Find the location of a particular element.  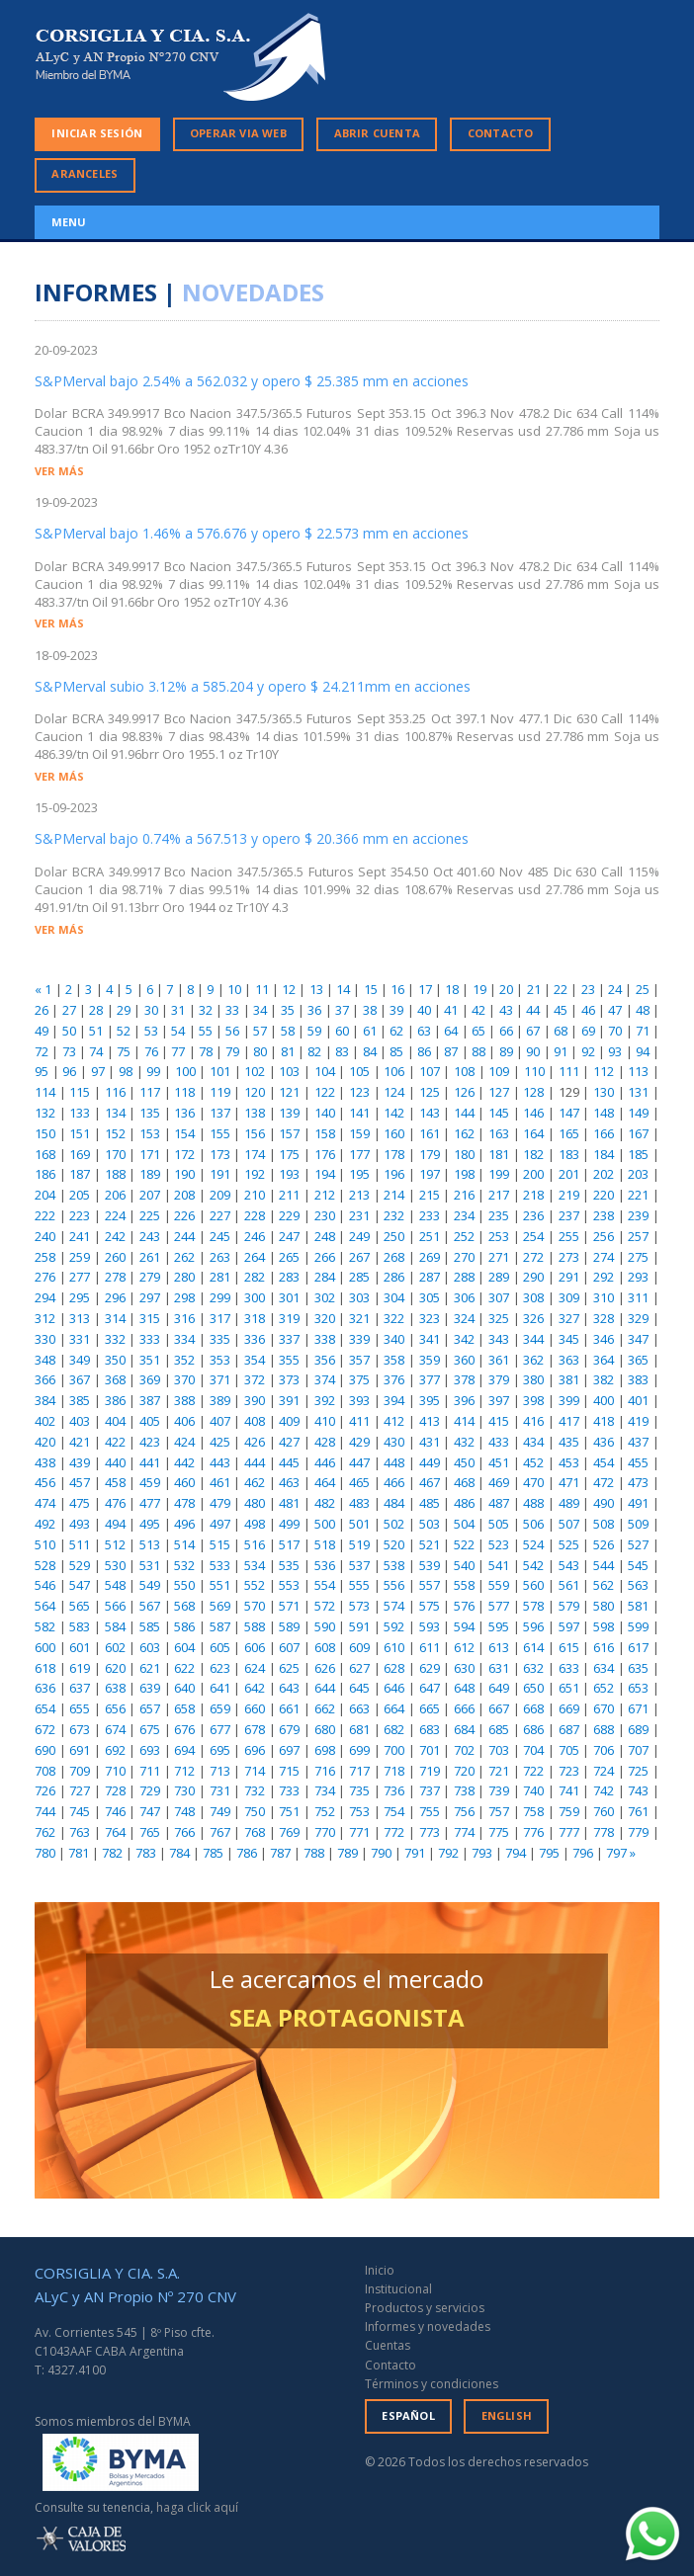

698 is located at coordinates (324, 1750).